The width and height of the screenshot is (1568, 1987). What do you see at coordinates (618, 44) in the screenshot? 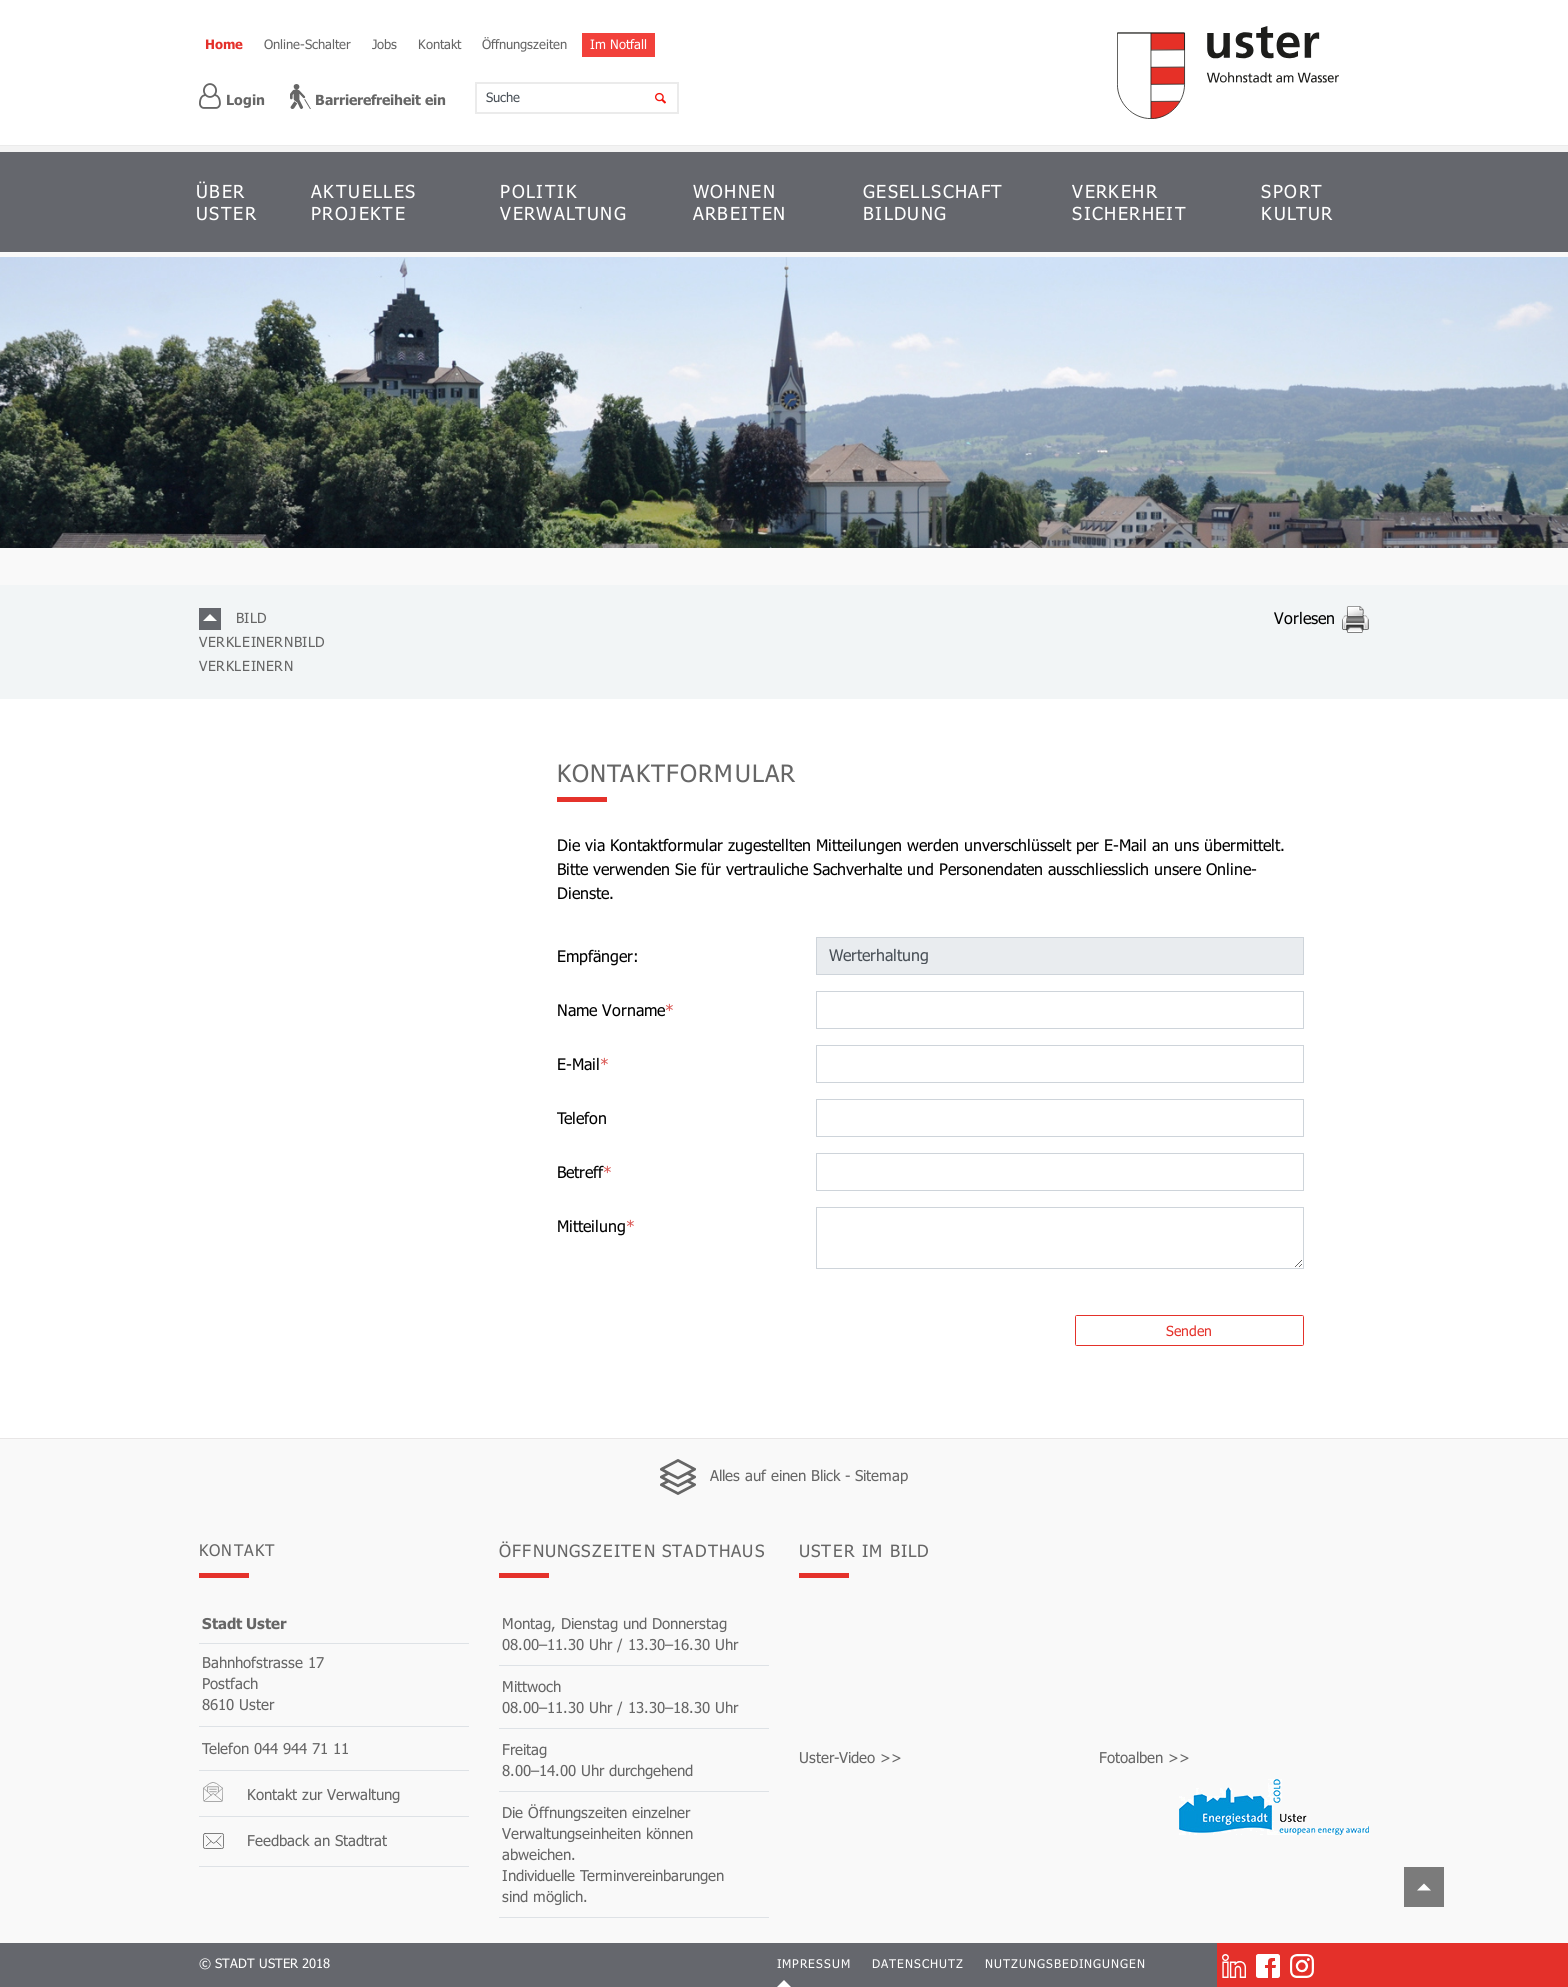
I see `Im Notfall` at bounding box center [618, 44].